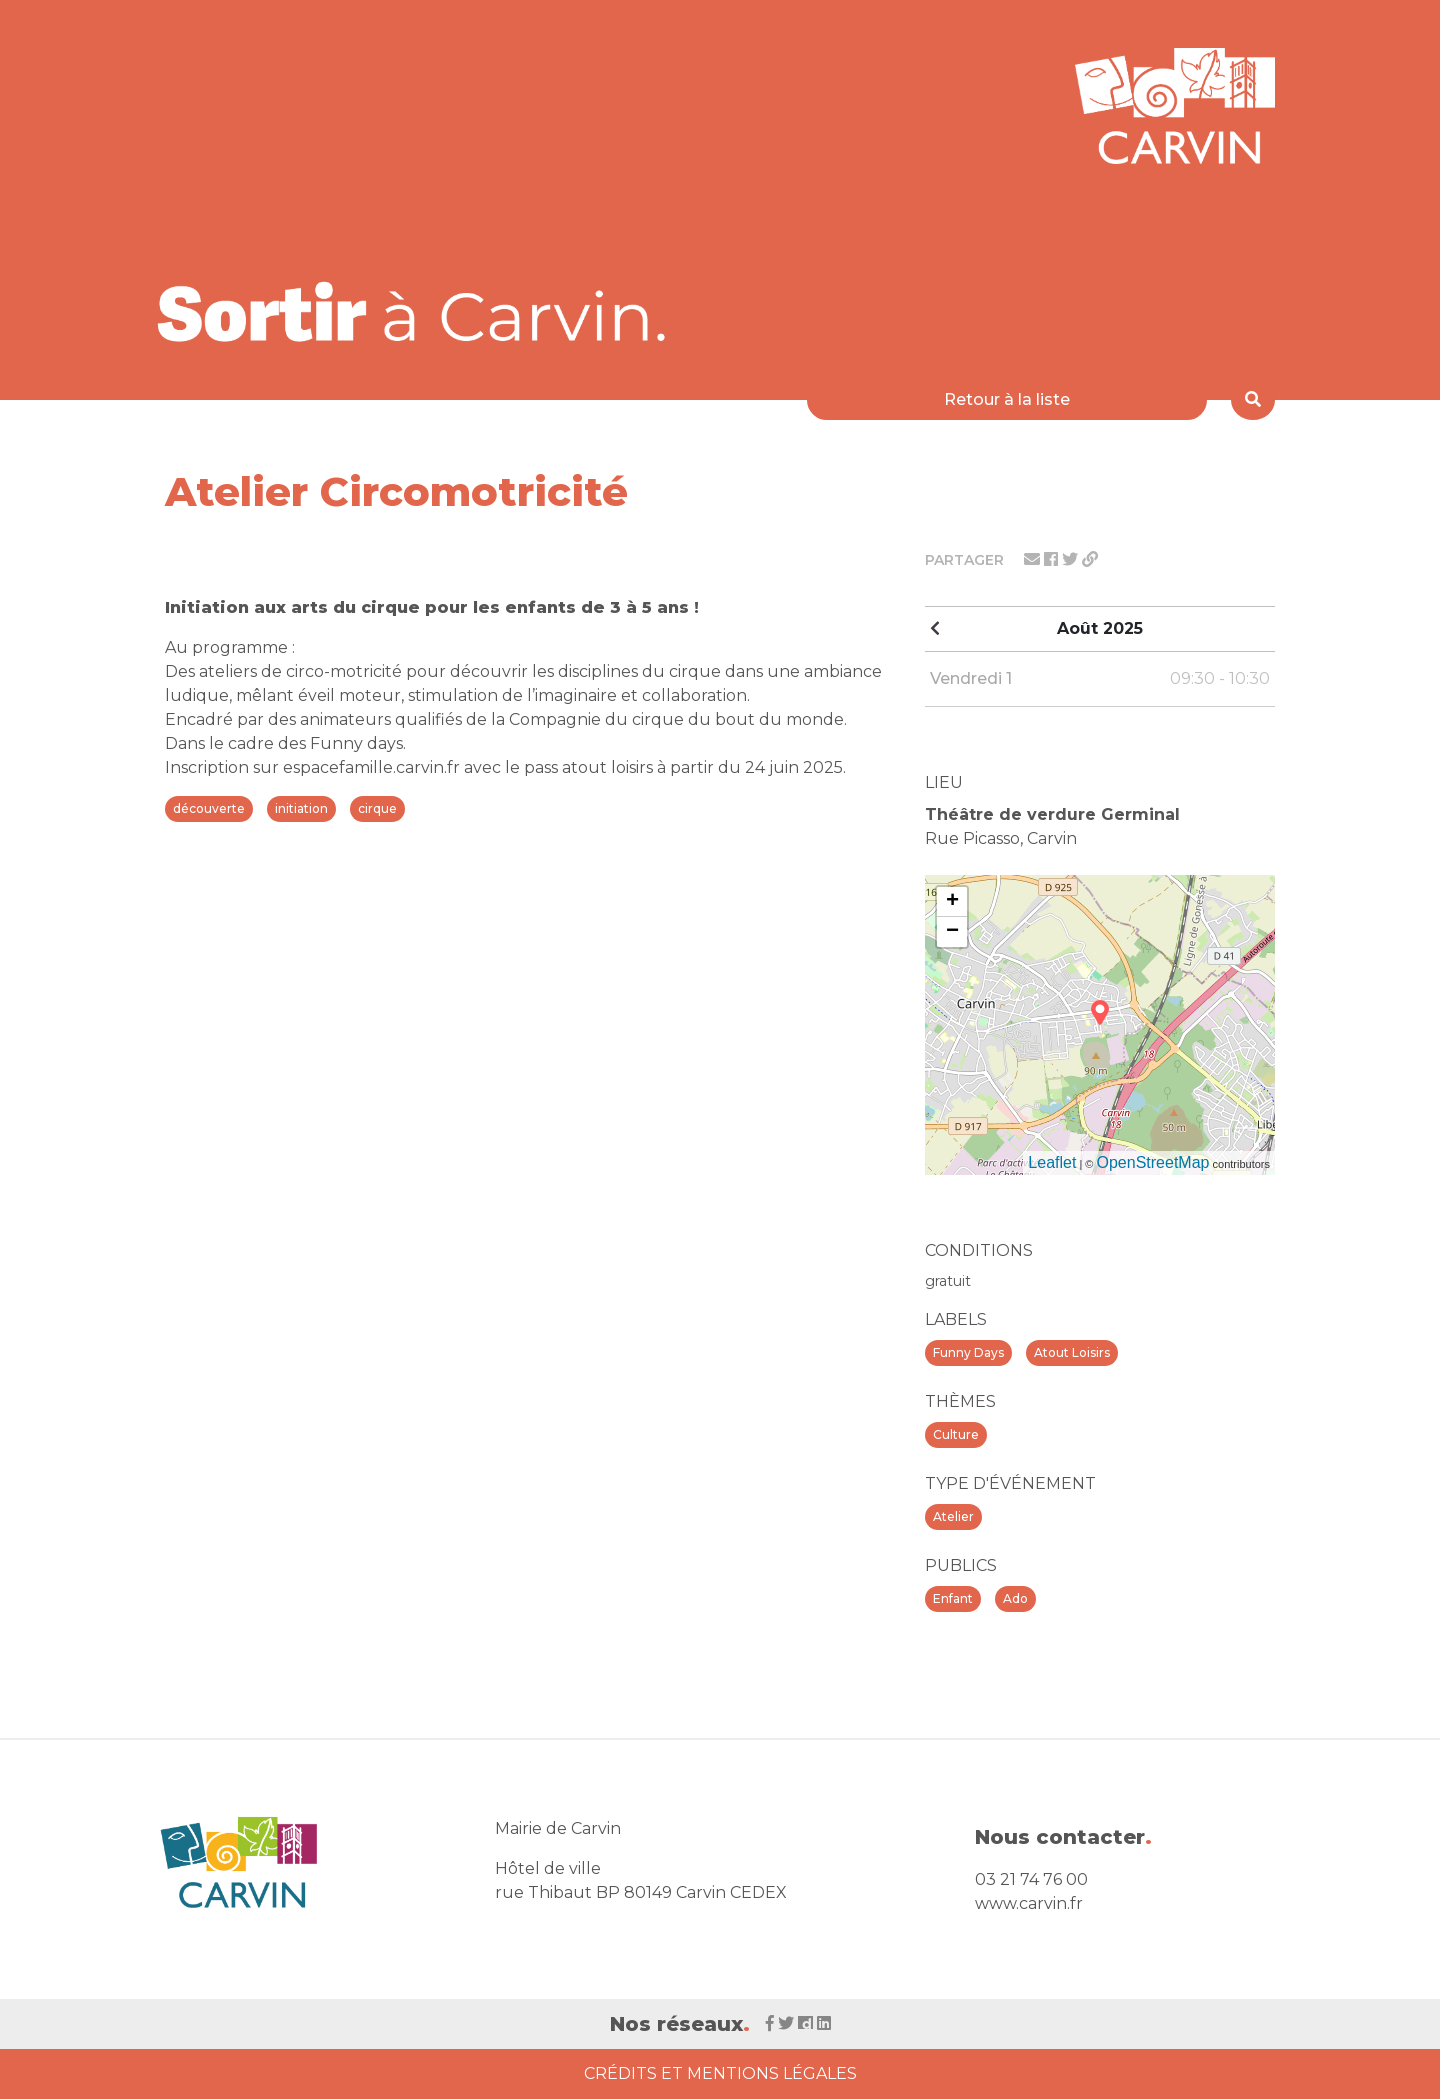 Image resolution: width=1440 pixels, height=2099 pixels. Describe the element at coordinates (1072, 559) in the screenshot. I see `[Partager sur twitter]` at that location.